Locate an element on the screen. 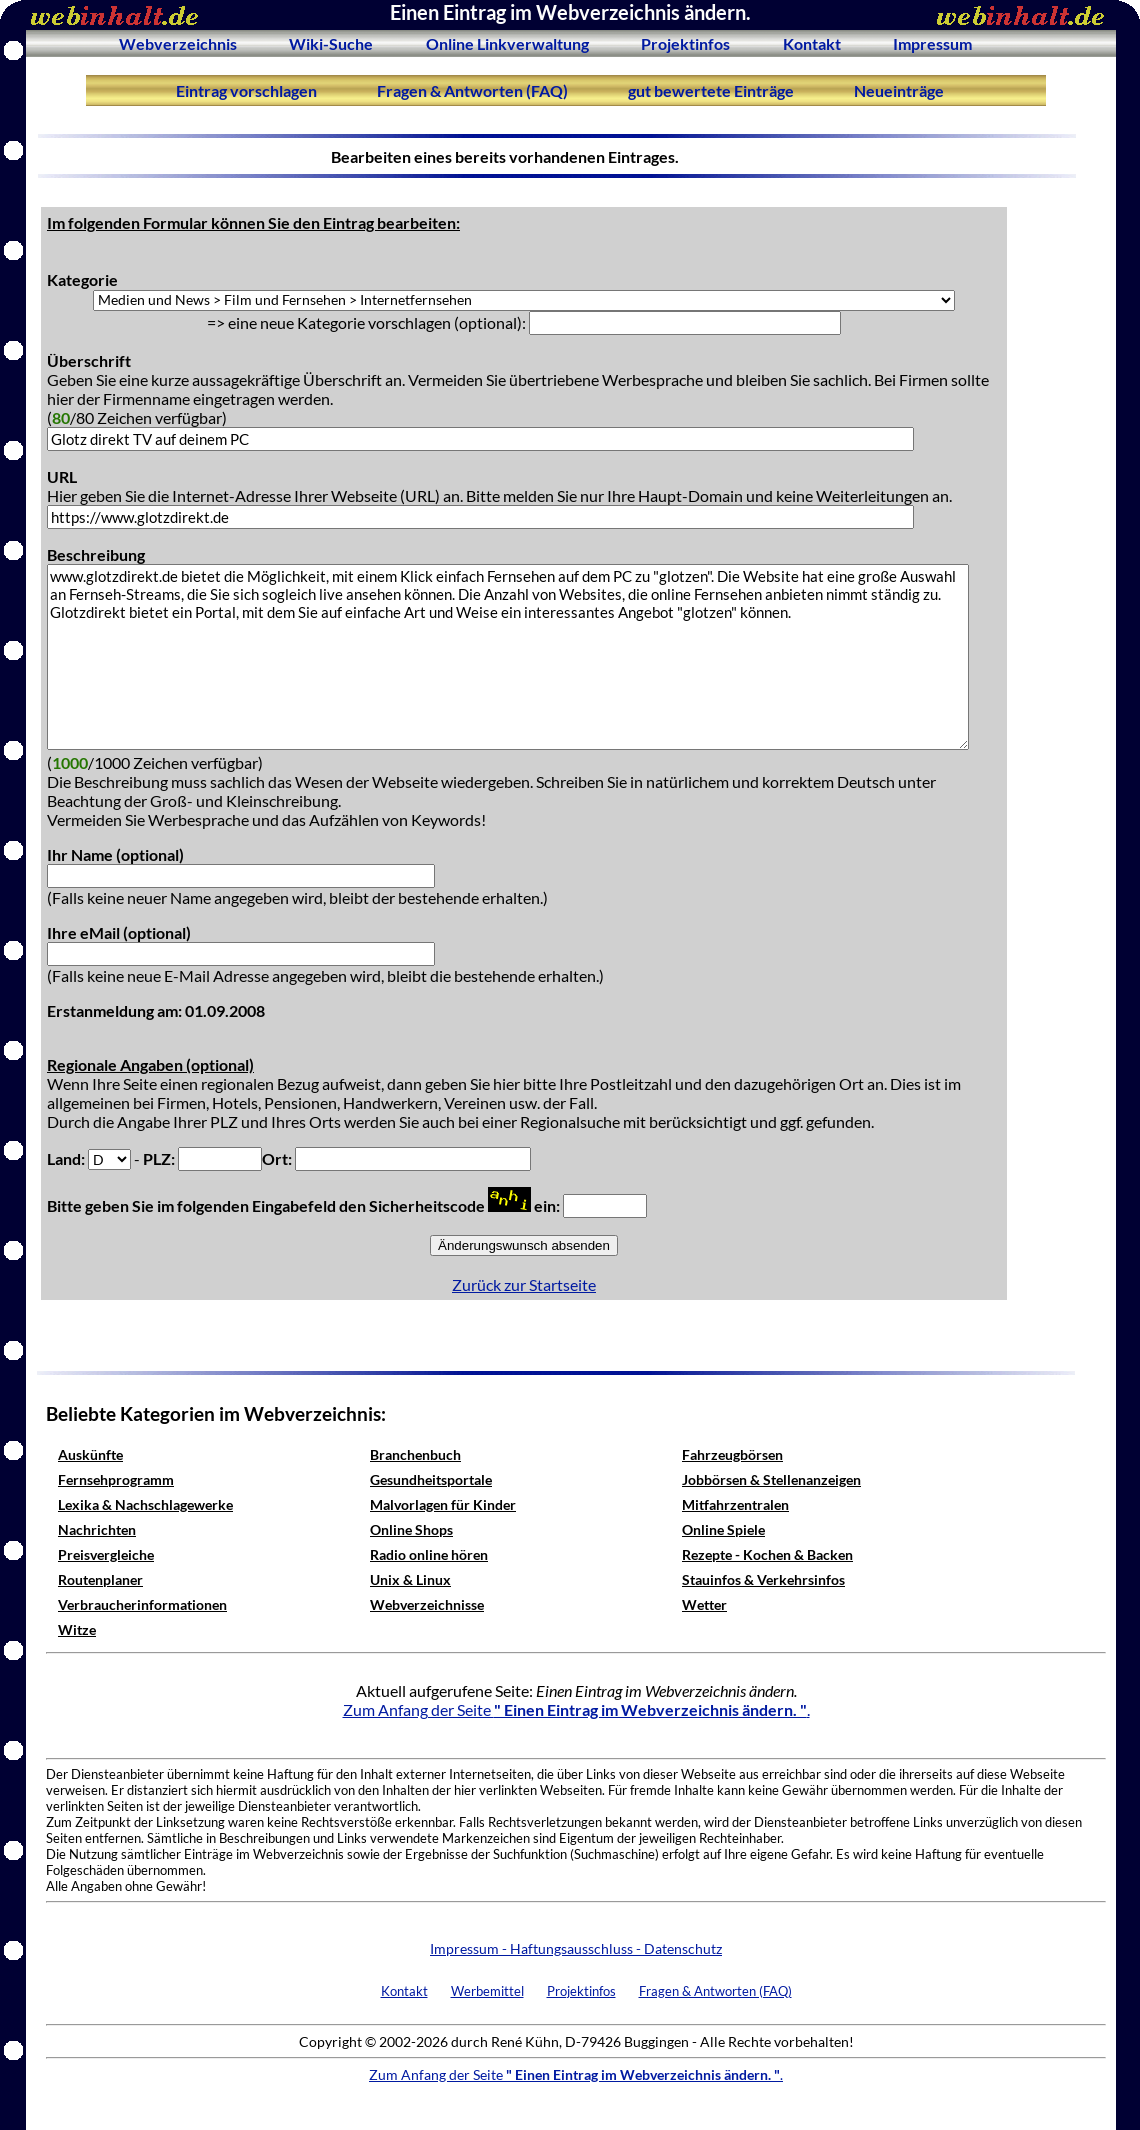 This screenshot has width=1140, height=2130. gut bewertete Einträge is located at coordinates (711, 90).